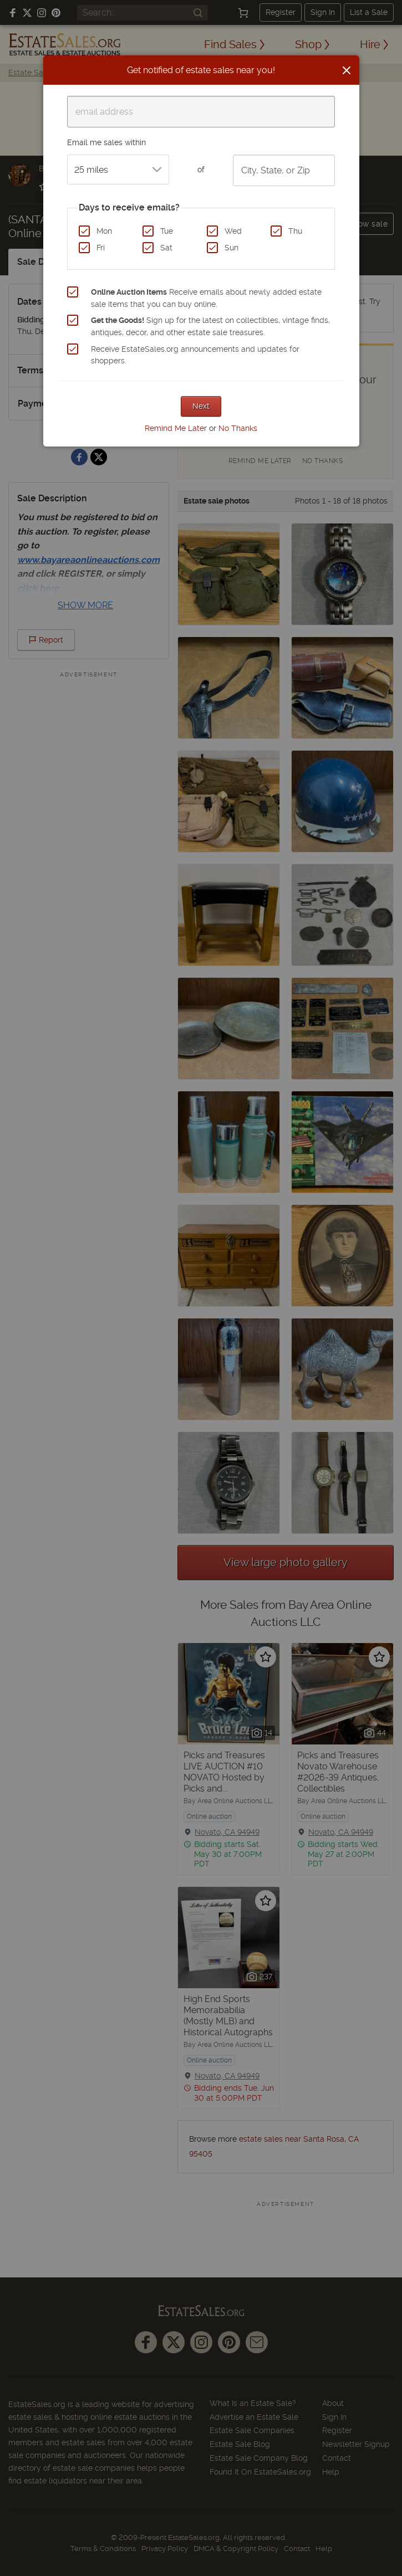 This screenshot has width=402, height=2576. I want to click on Next, so click(201, 406).